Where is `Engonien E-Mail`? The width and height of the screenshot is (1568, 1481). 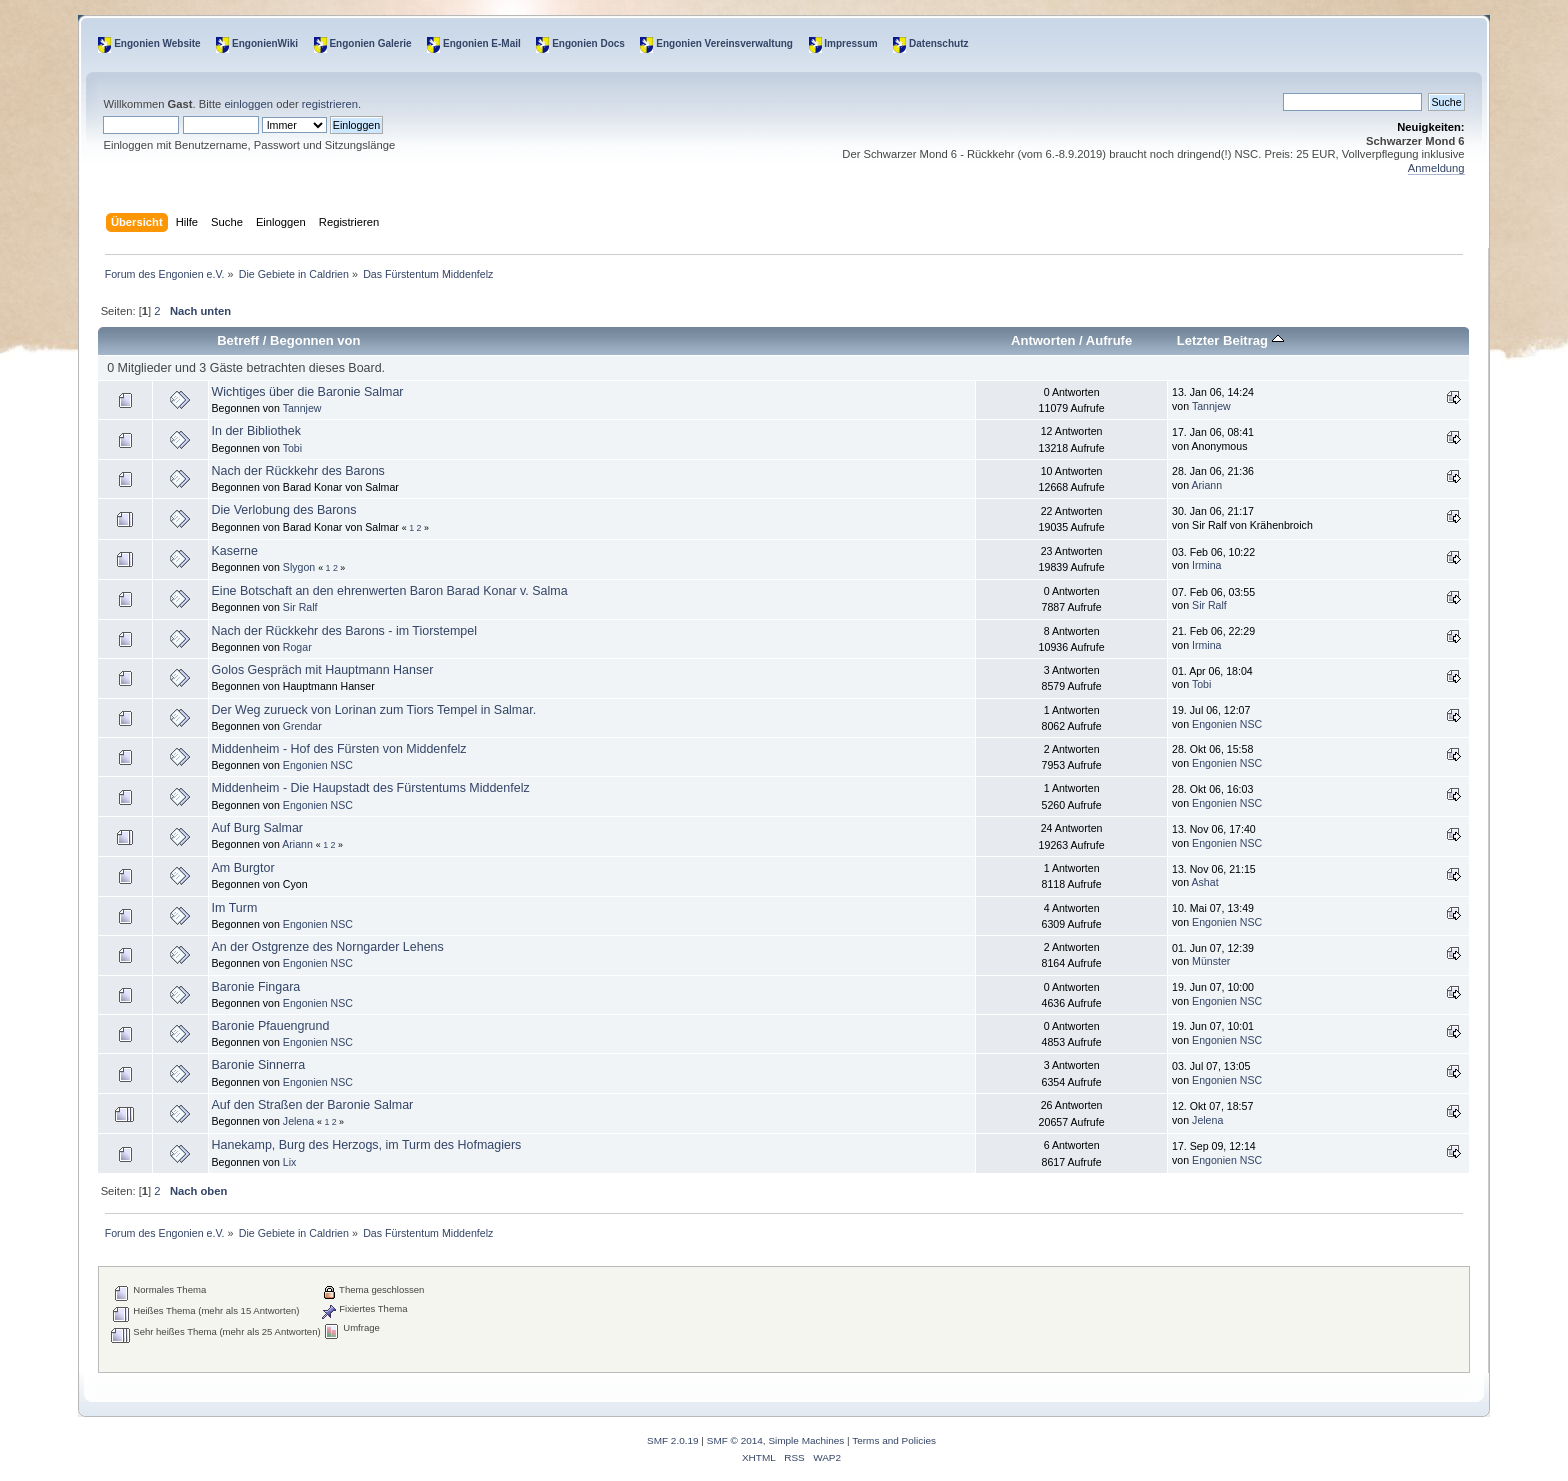 Engonien E-Mail is located at coordinates (482, 43).